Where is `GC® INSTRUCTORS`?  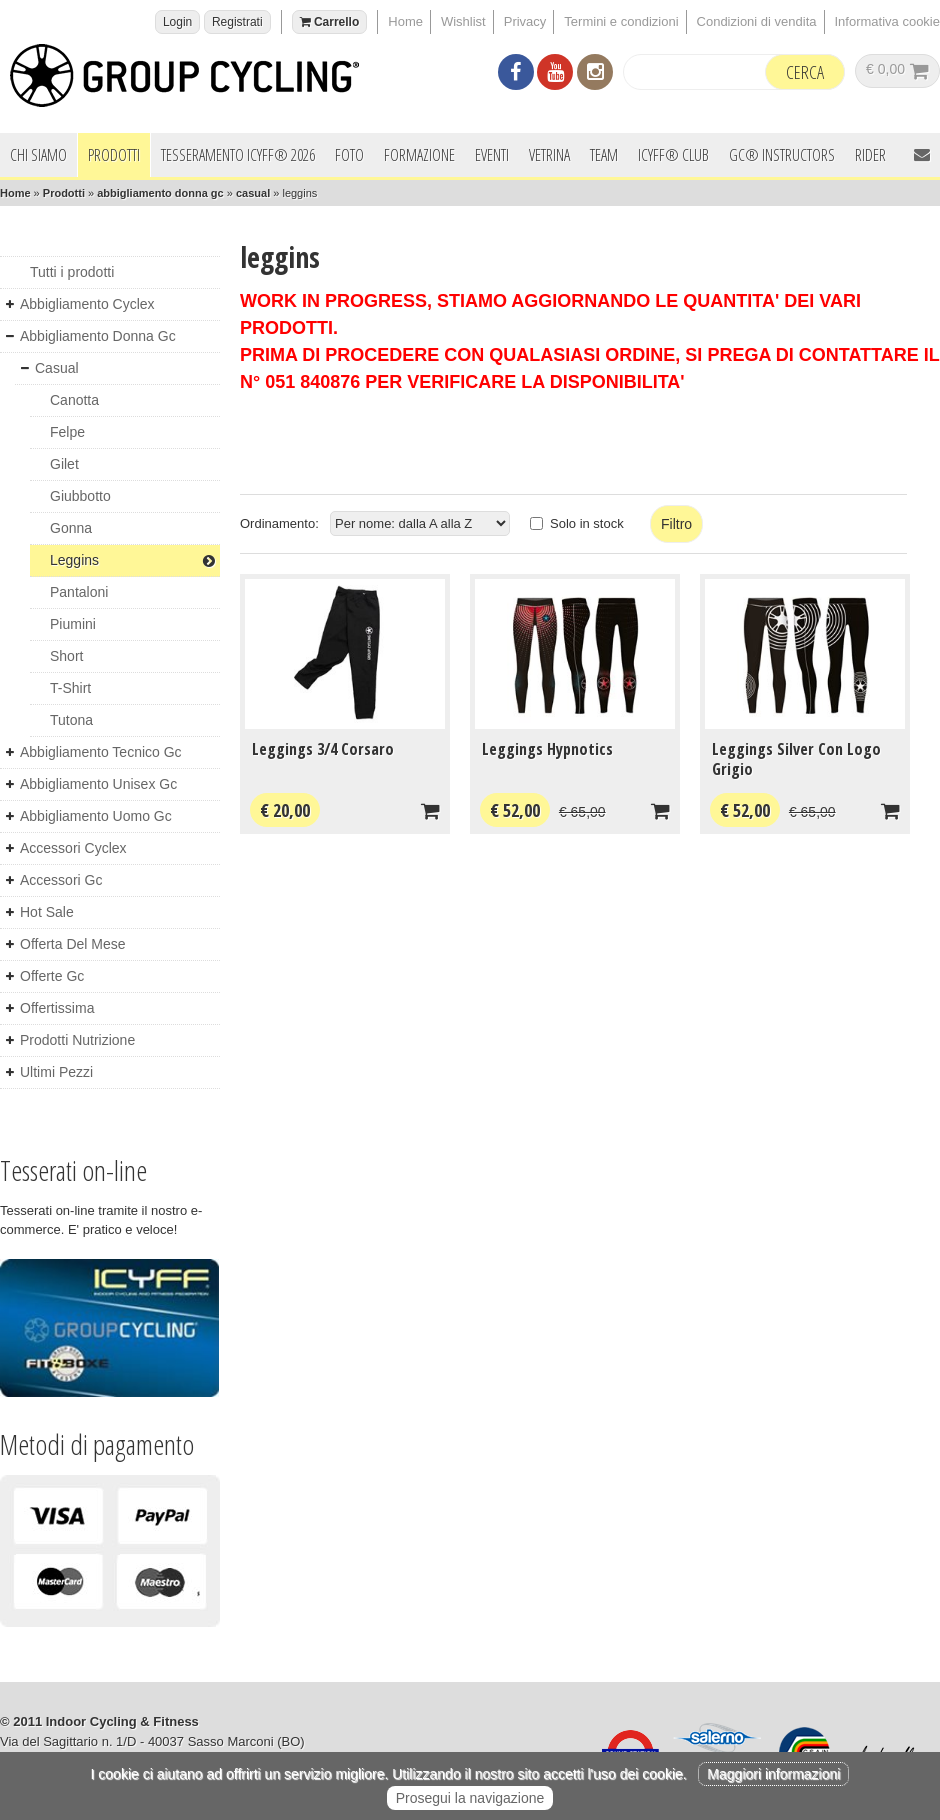 GC® INSTRUCTORS is located at coordinates (782, 155).